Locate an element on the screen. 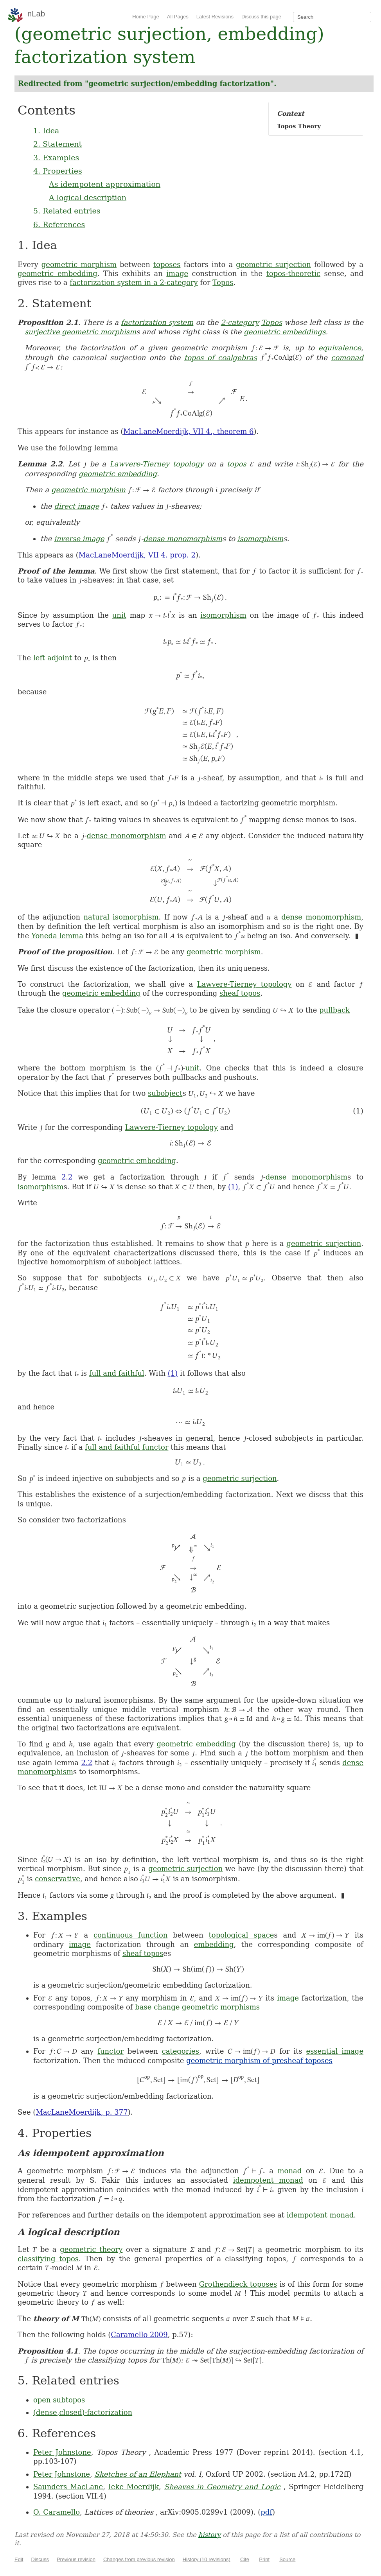 Image resolution: width=381 pixels, height=2576 pixels. (dense,closed)-factorization is located at coordinates (82, 2412).